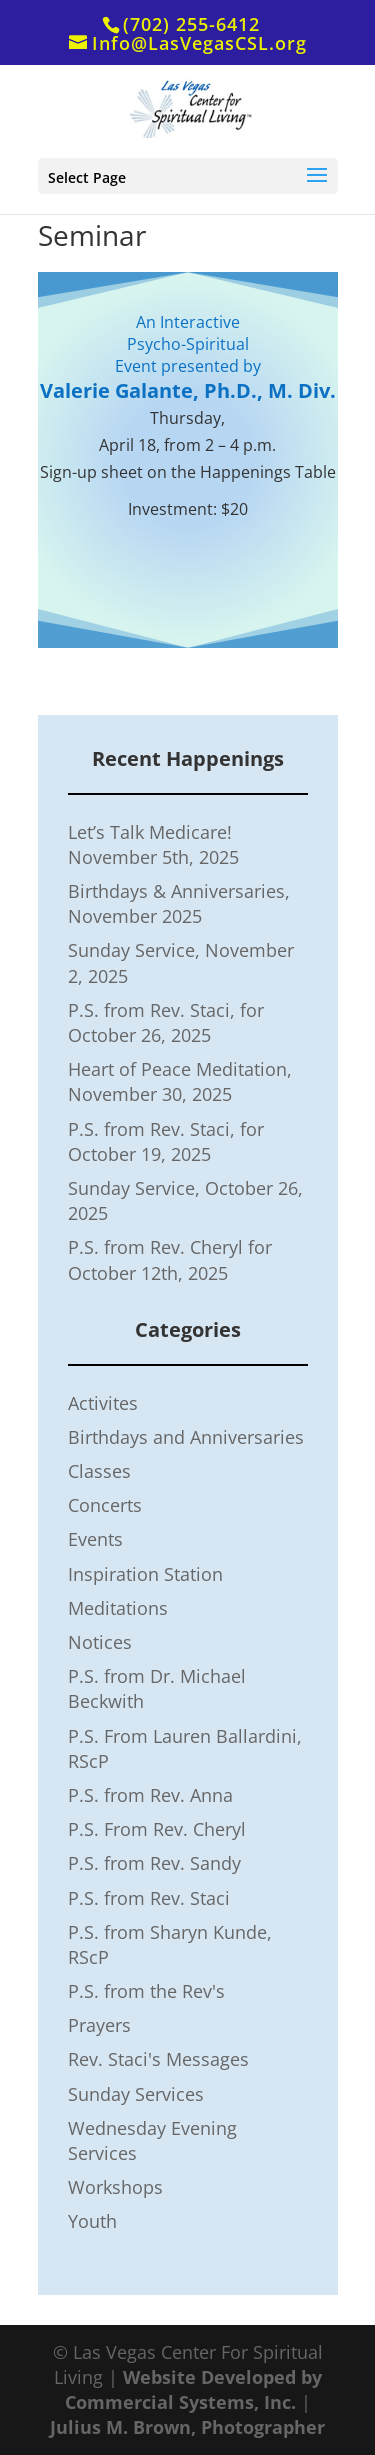 Image resolution: width=375 pixels, height=2455 pixels. I want to click on Sunday Services, so click(136, 2094).